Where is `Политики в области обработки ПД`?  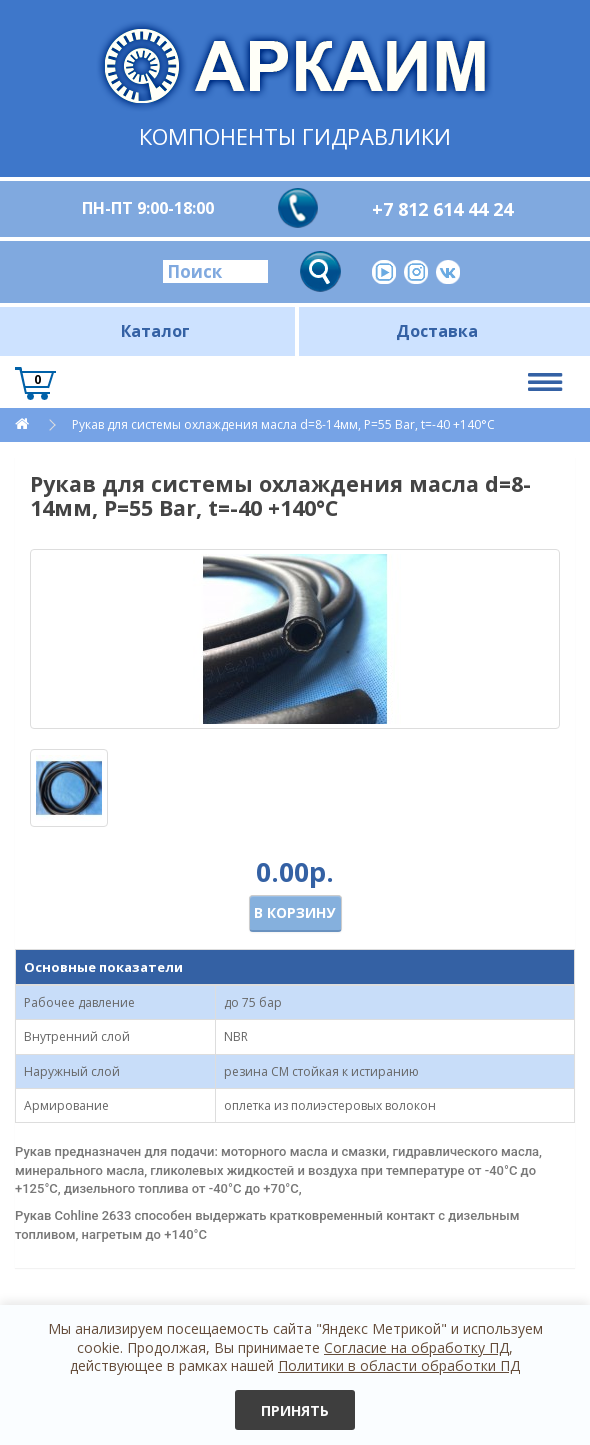
Политики в области обработки ПД is located at coordinates (399, 1365).